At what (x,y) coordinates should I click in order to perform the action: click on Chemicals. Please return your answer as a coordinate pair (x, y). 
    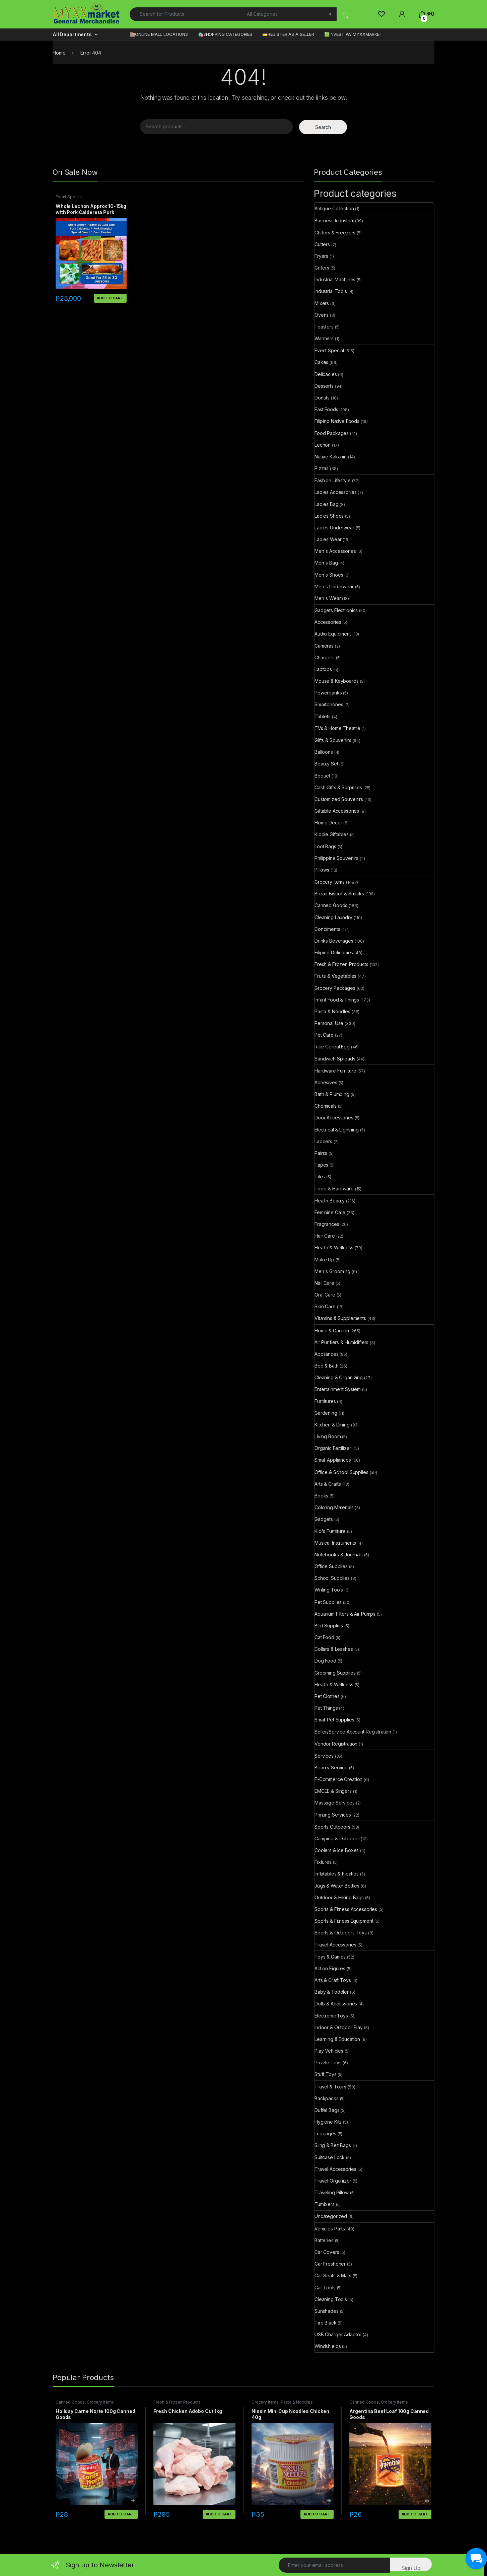
    Looking at the image, I should click on (326, 1106).